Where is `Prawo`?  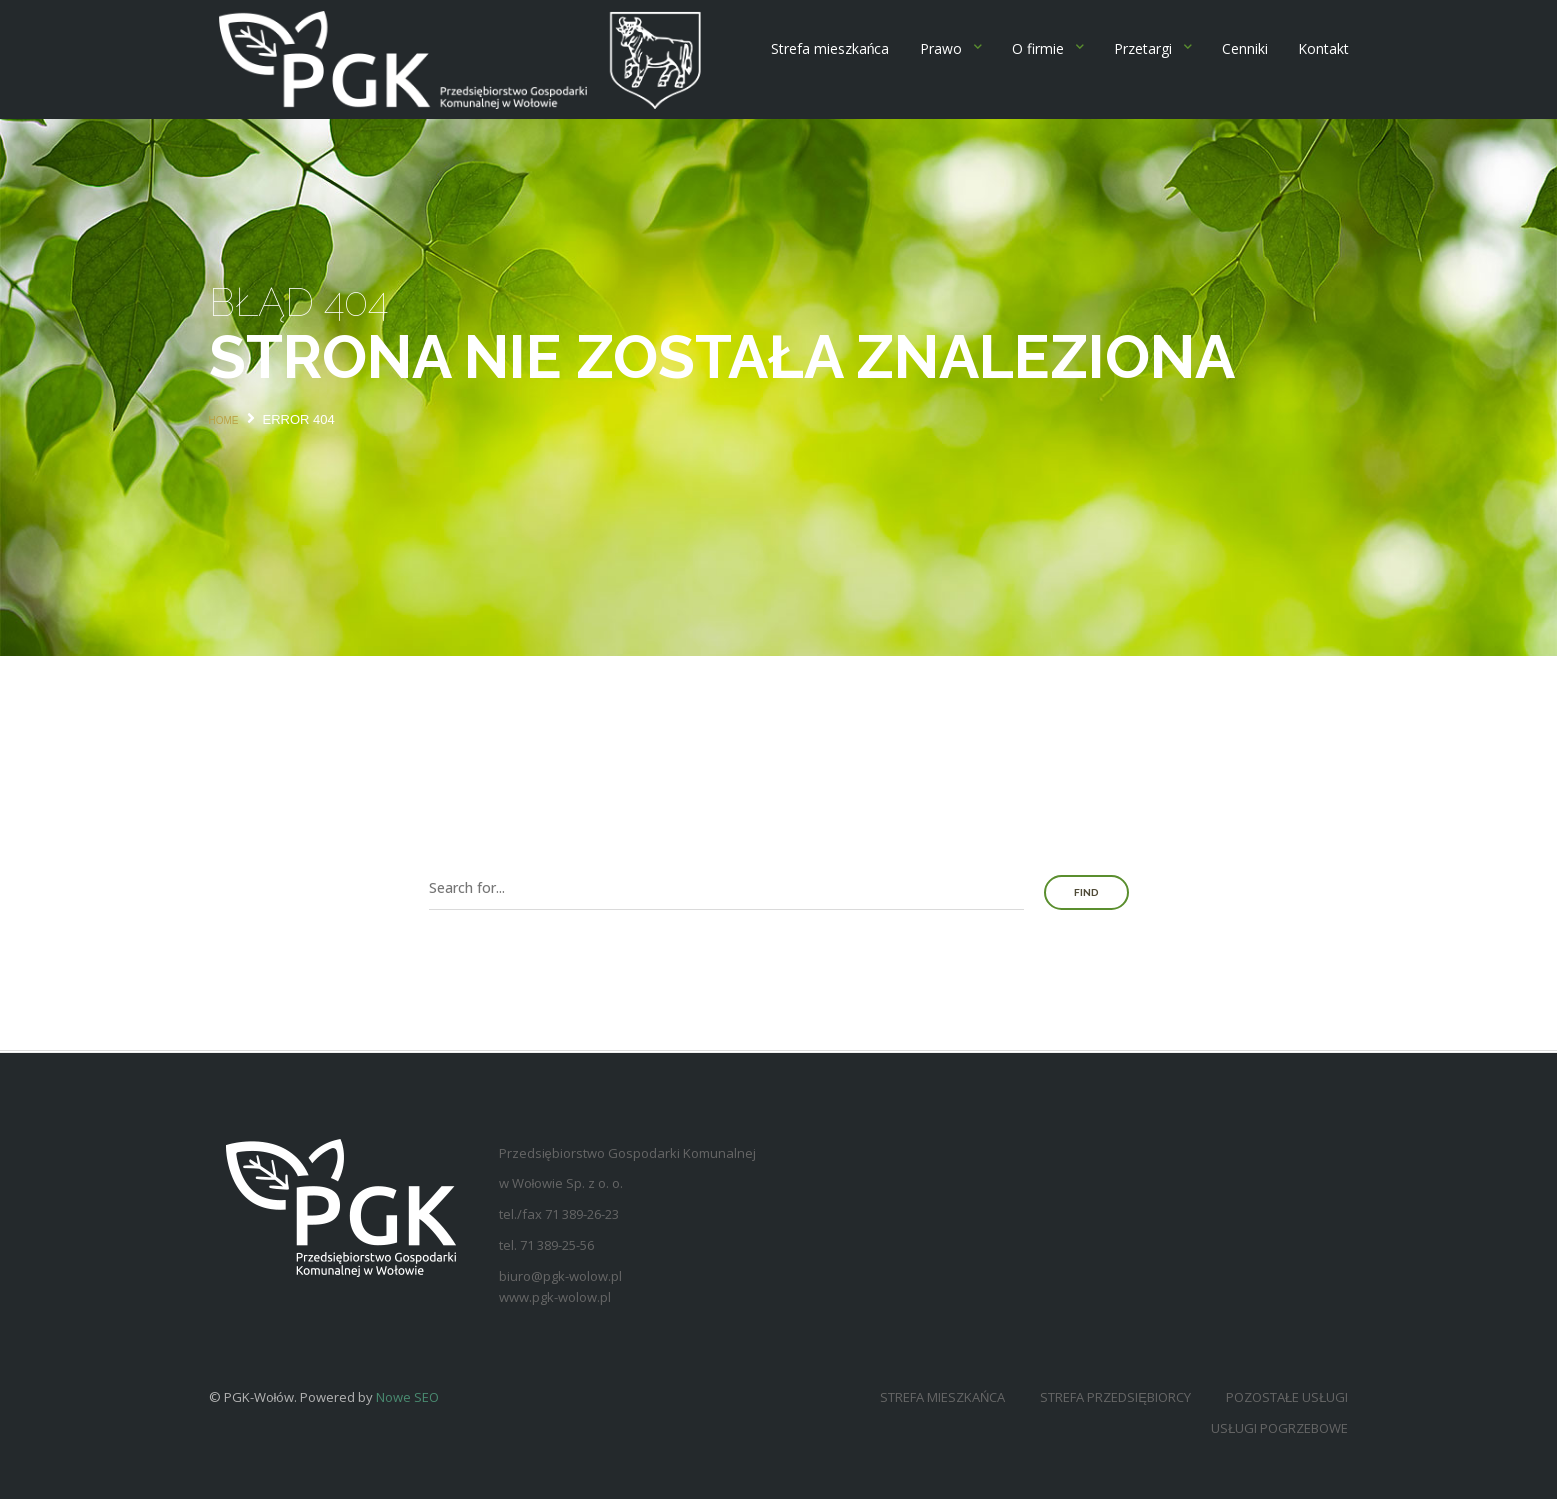
Prawo is located at coordinates (941, 48).